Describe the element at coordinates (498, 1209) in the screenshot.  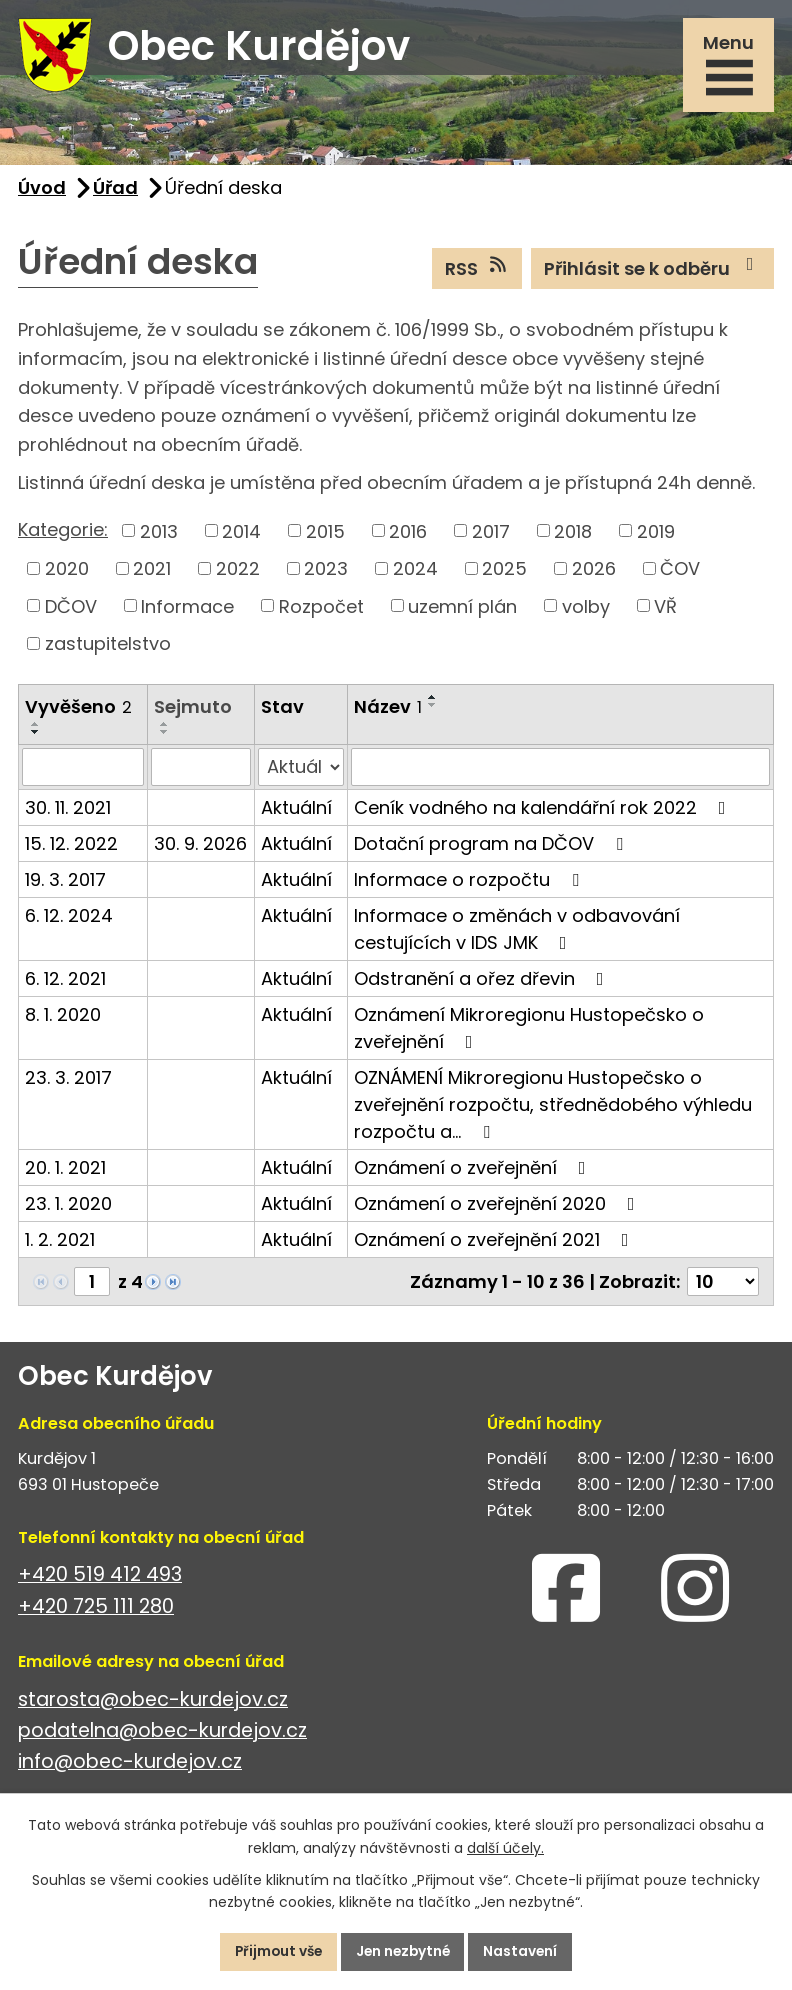
I see `Oznámení o zveřejnění 2020` at that location.